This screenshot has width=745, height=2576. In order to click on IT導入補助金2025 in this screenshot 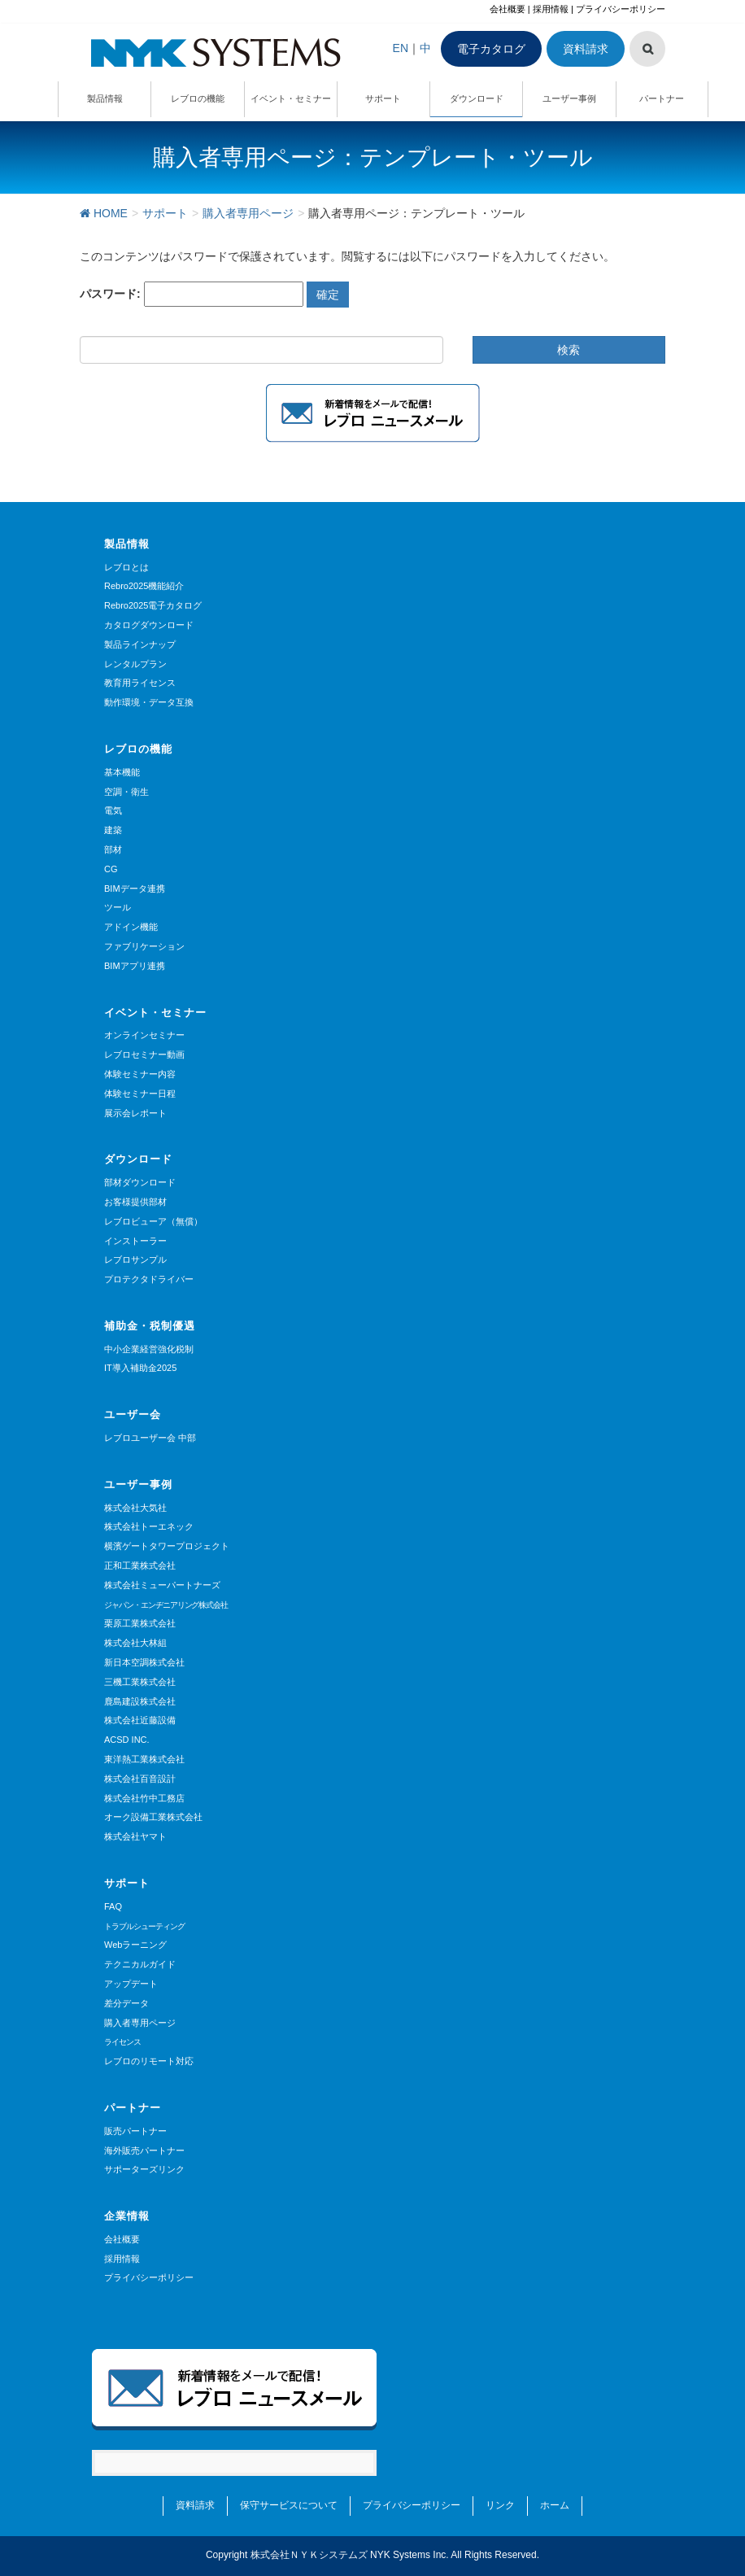, I will do `click(140, 1368)`.